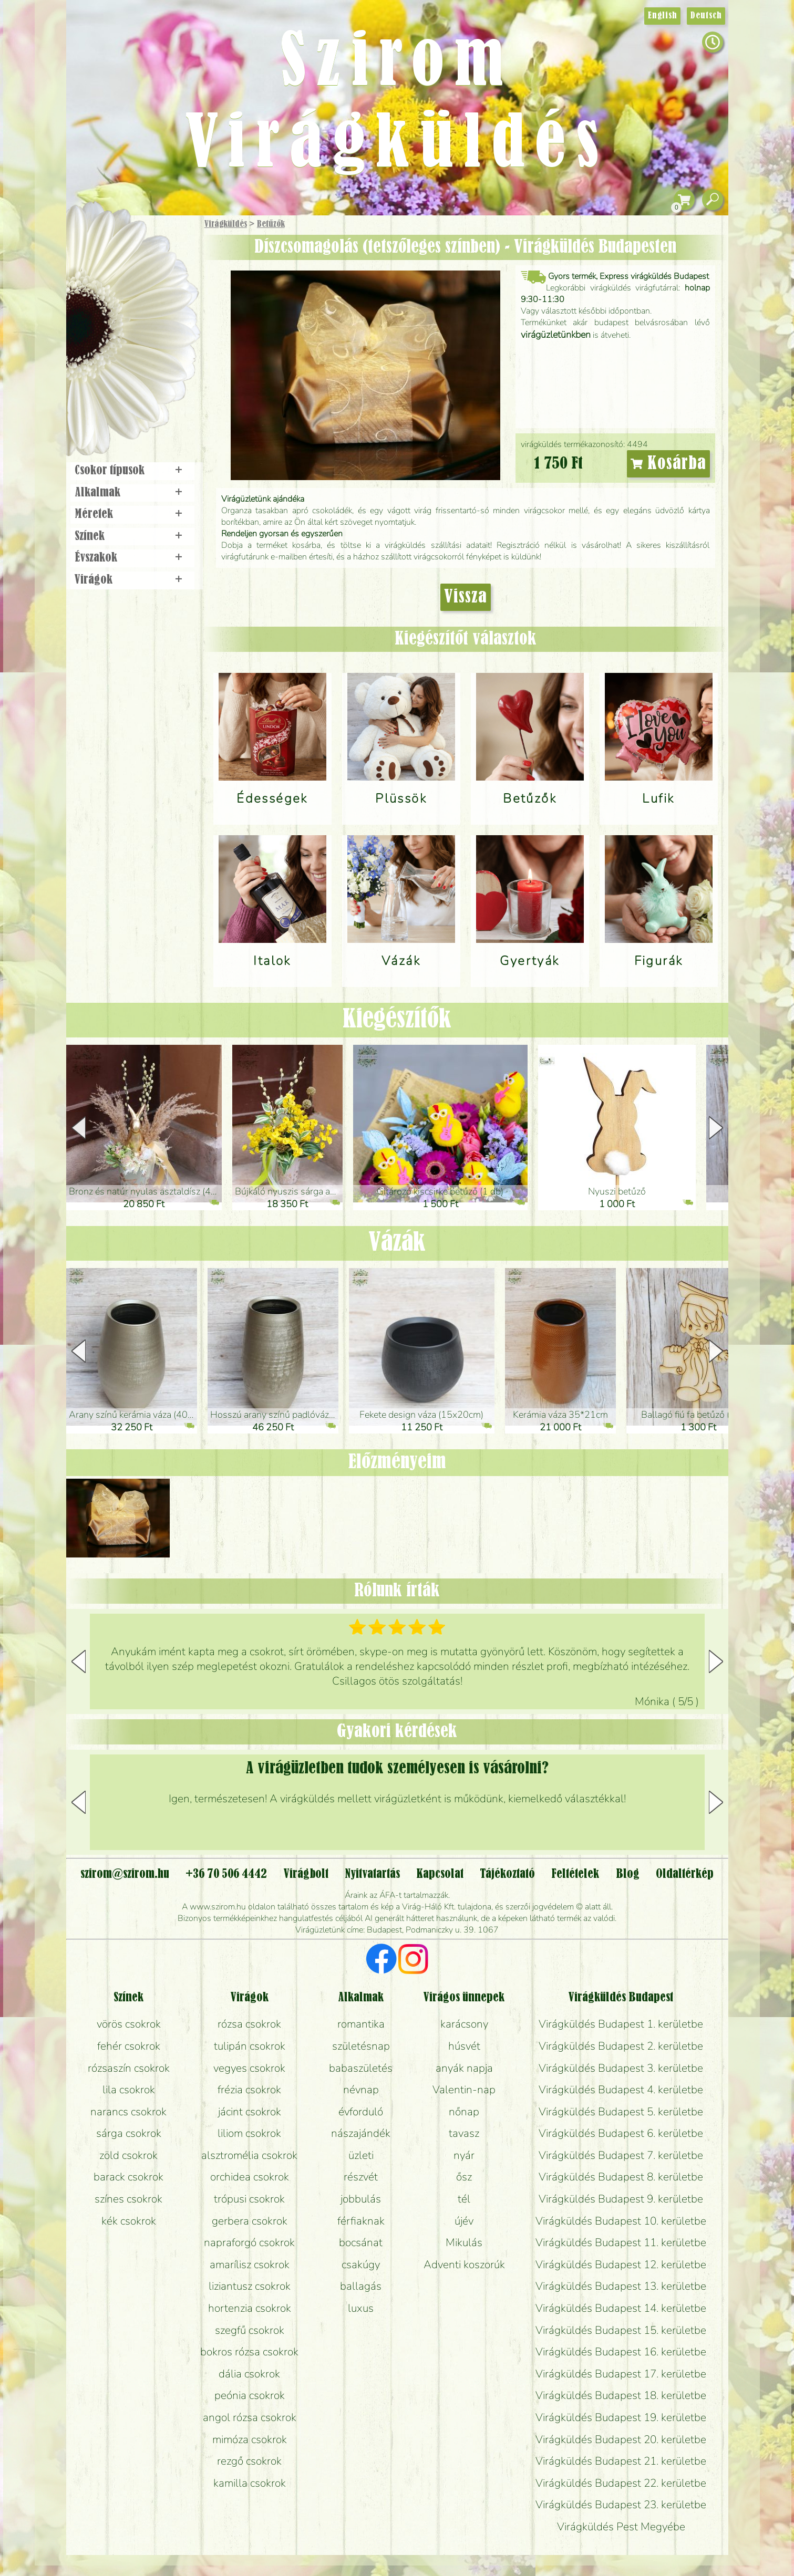  Describe the element at coordinates (464, 2176) in the screenshot. I see `ősz` at that location.